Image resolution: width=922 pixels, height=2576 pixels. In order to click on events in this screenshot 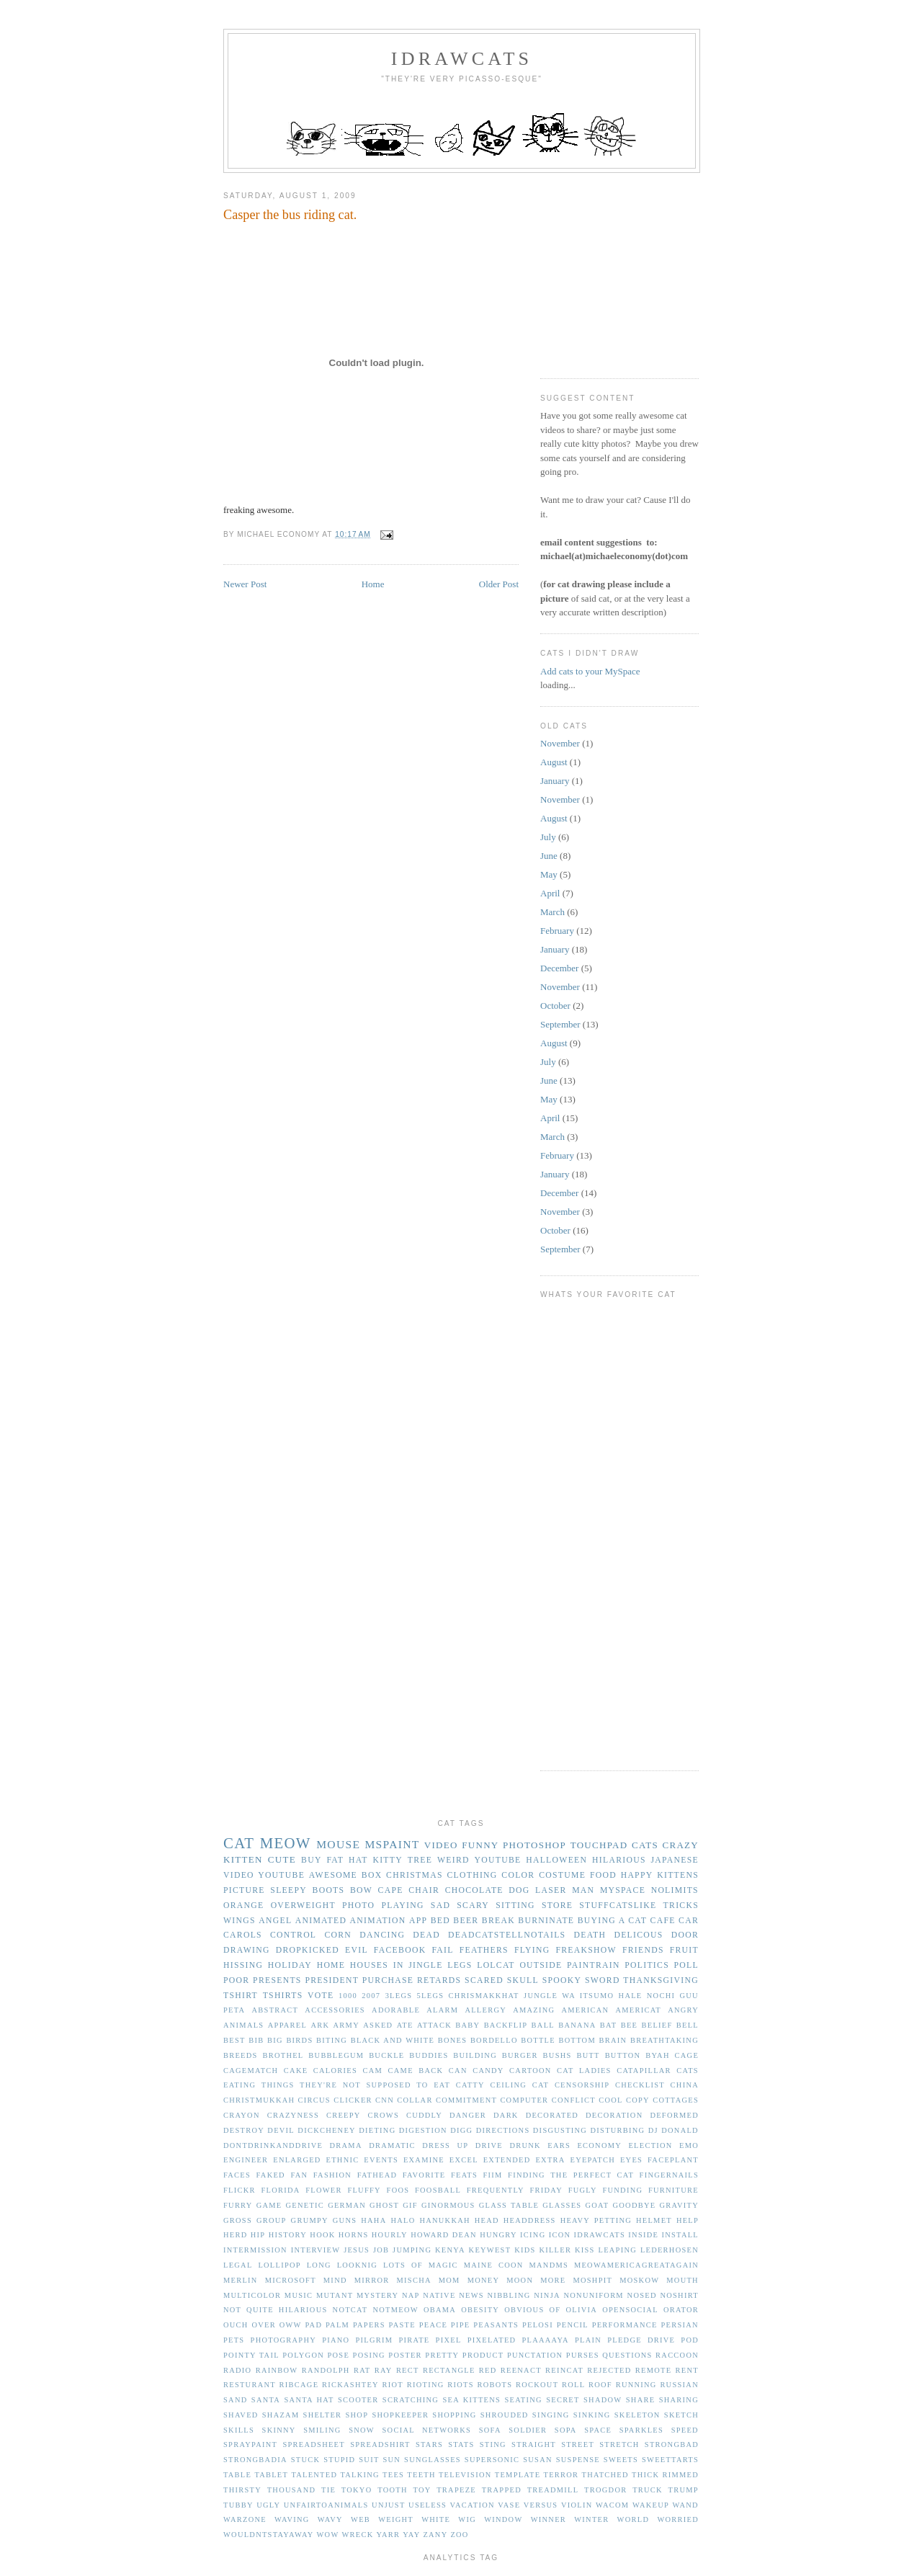, I will do `click(381, 2160)`.